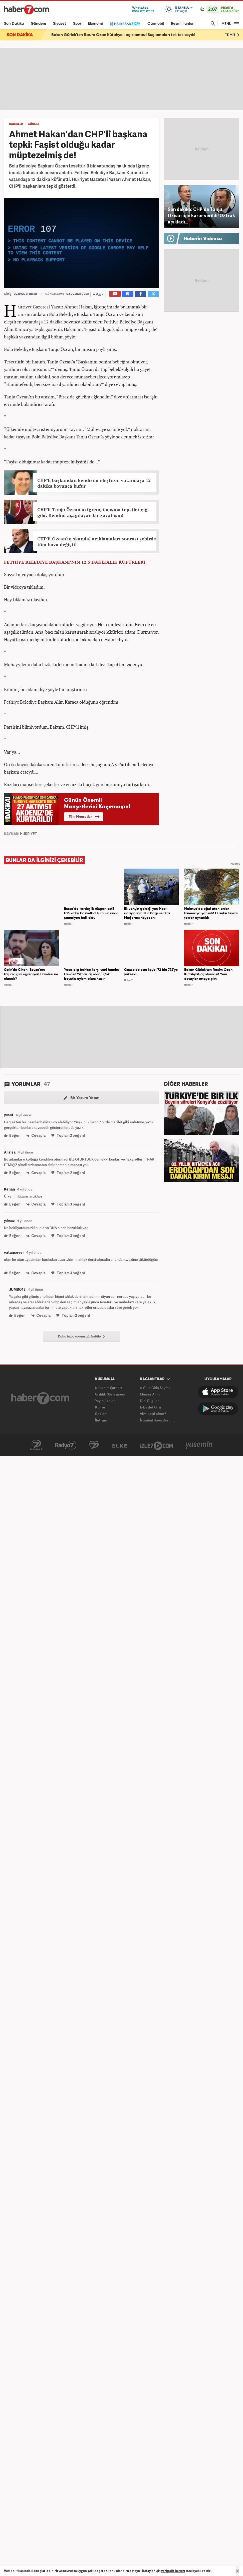 This screenshot has height=2576, width=243. Describe the element at coordinates (101, 1420) in the screenshot. I see `İletişim` at that location.